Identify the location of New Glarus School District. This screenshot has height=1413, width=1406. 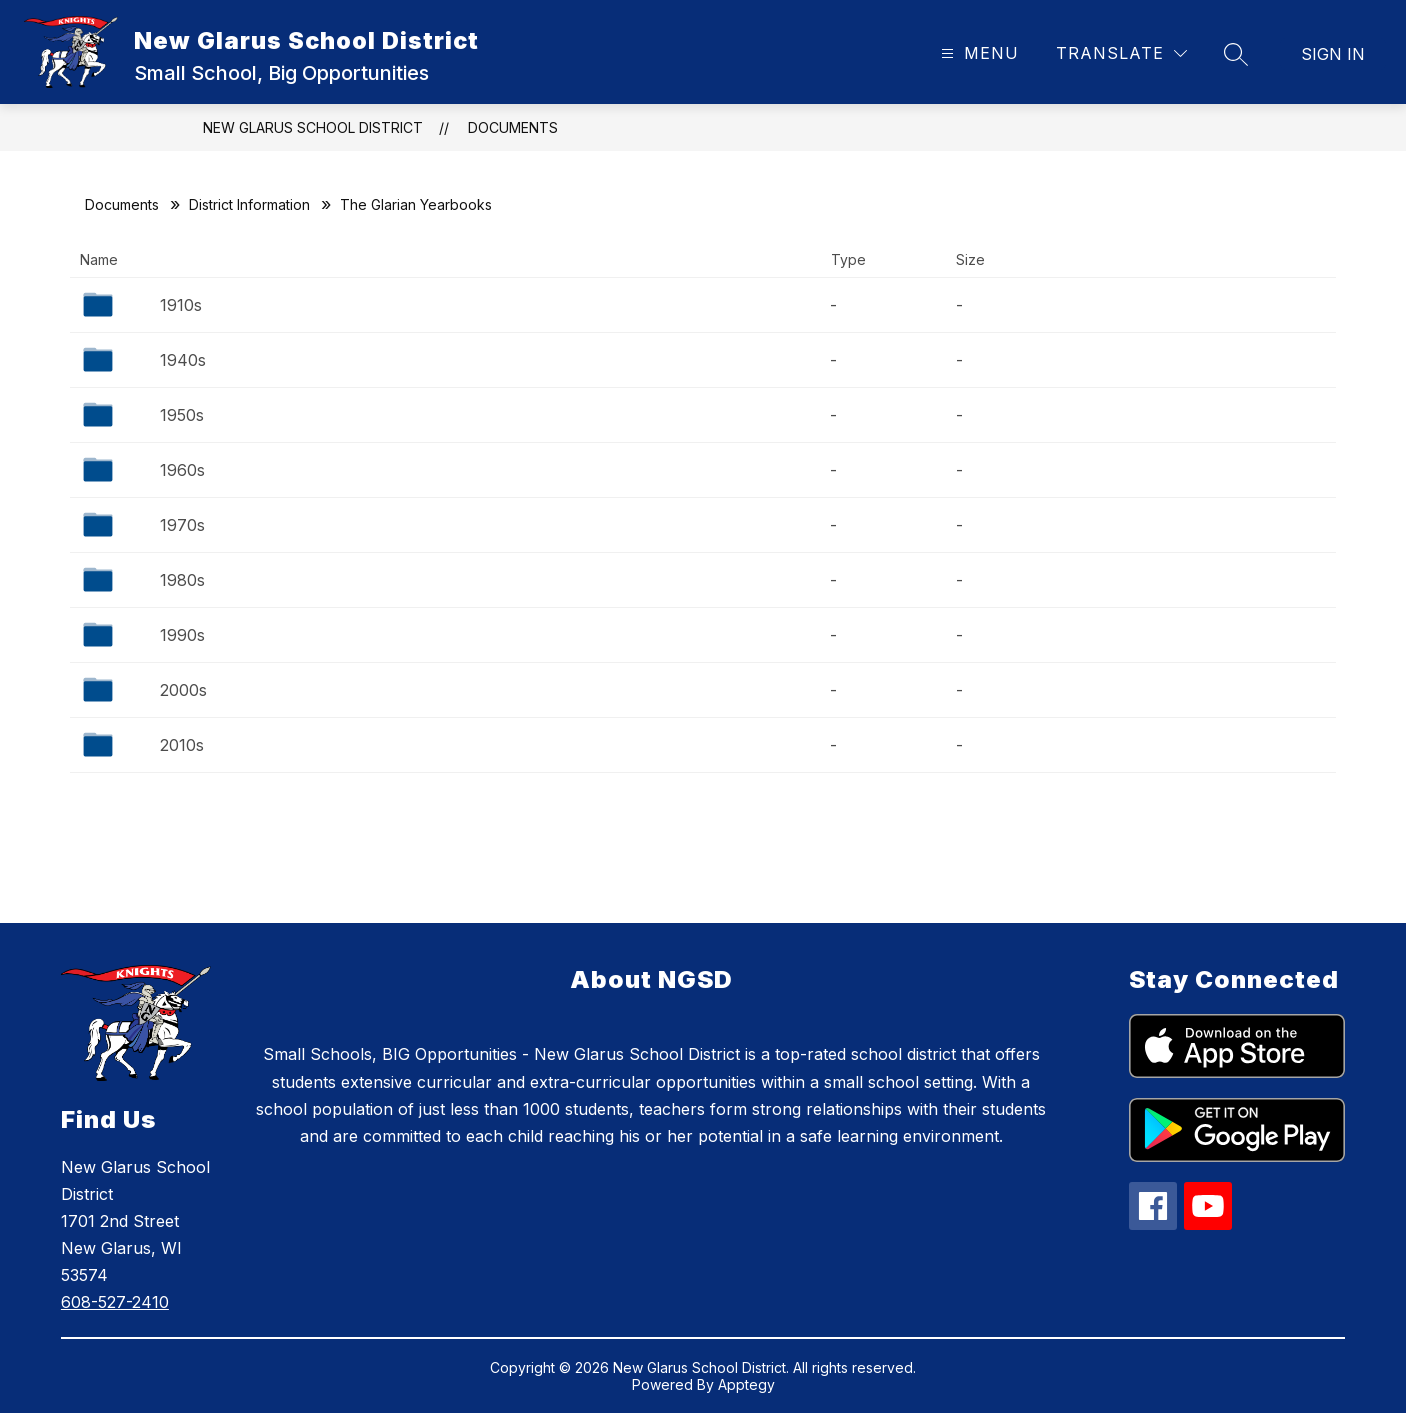
(313, 127).